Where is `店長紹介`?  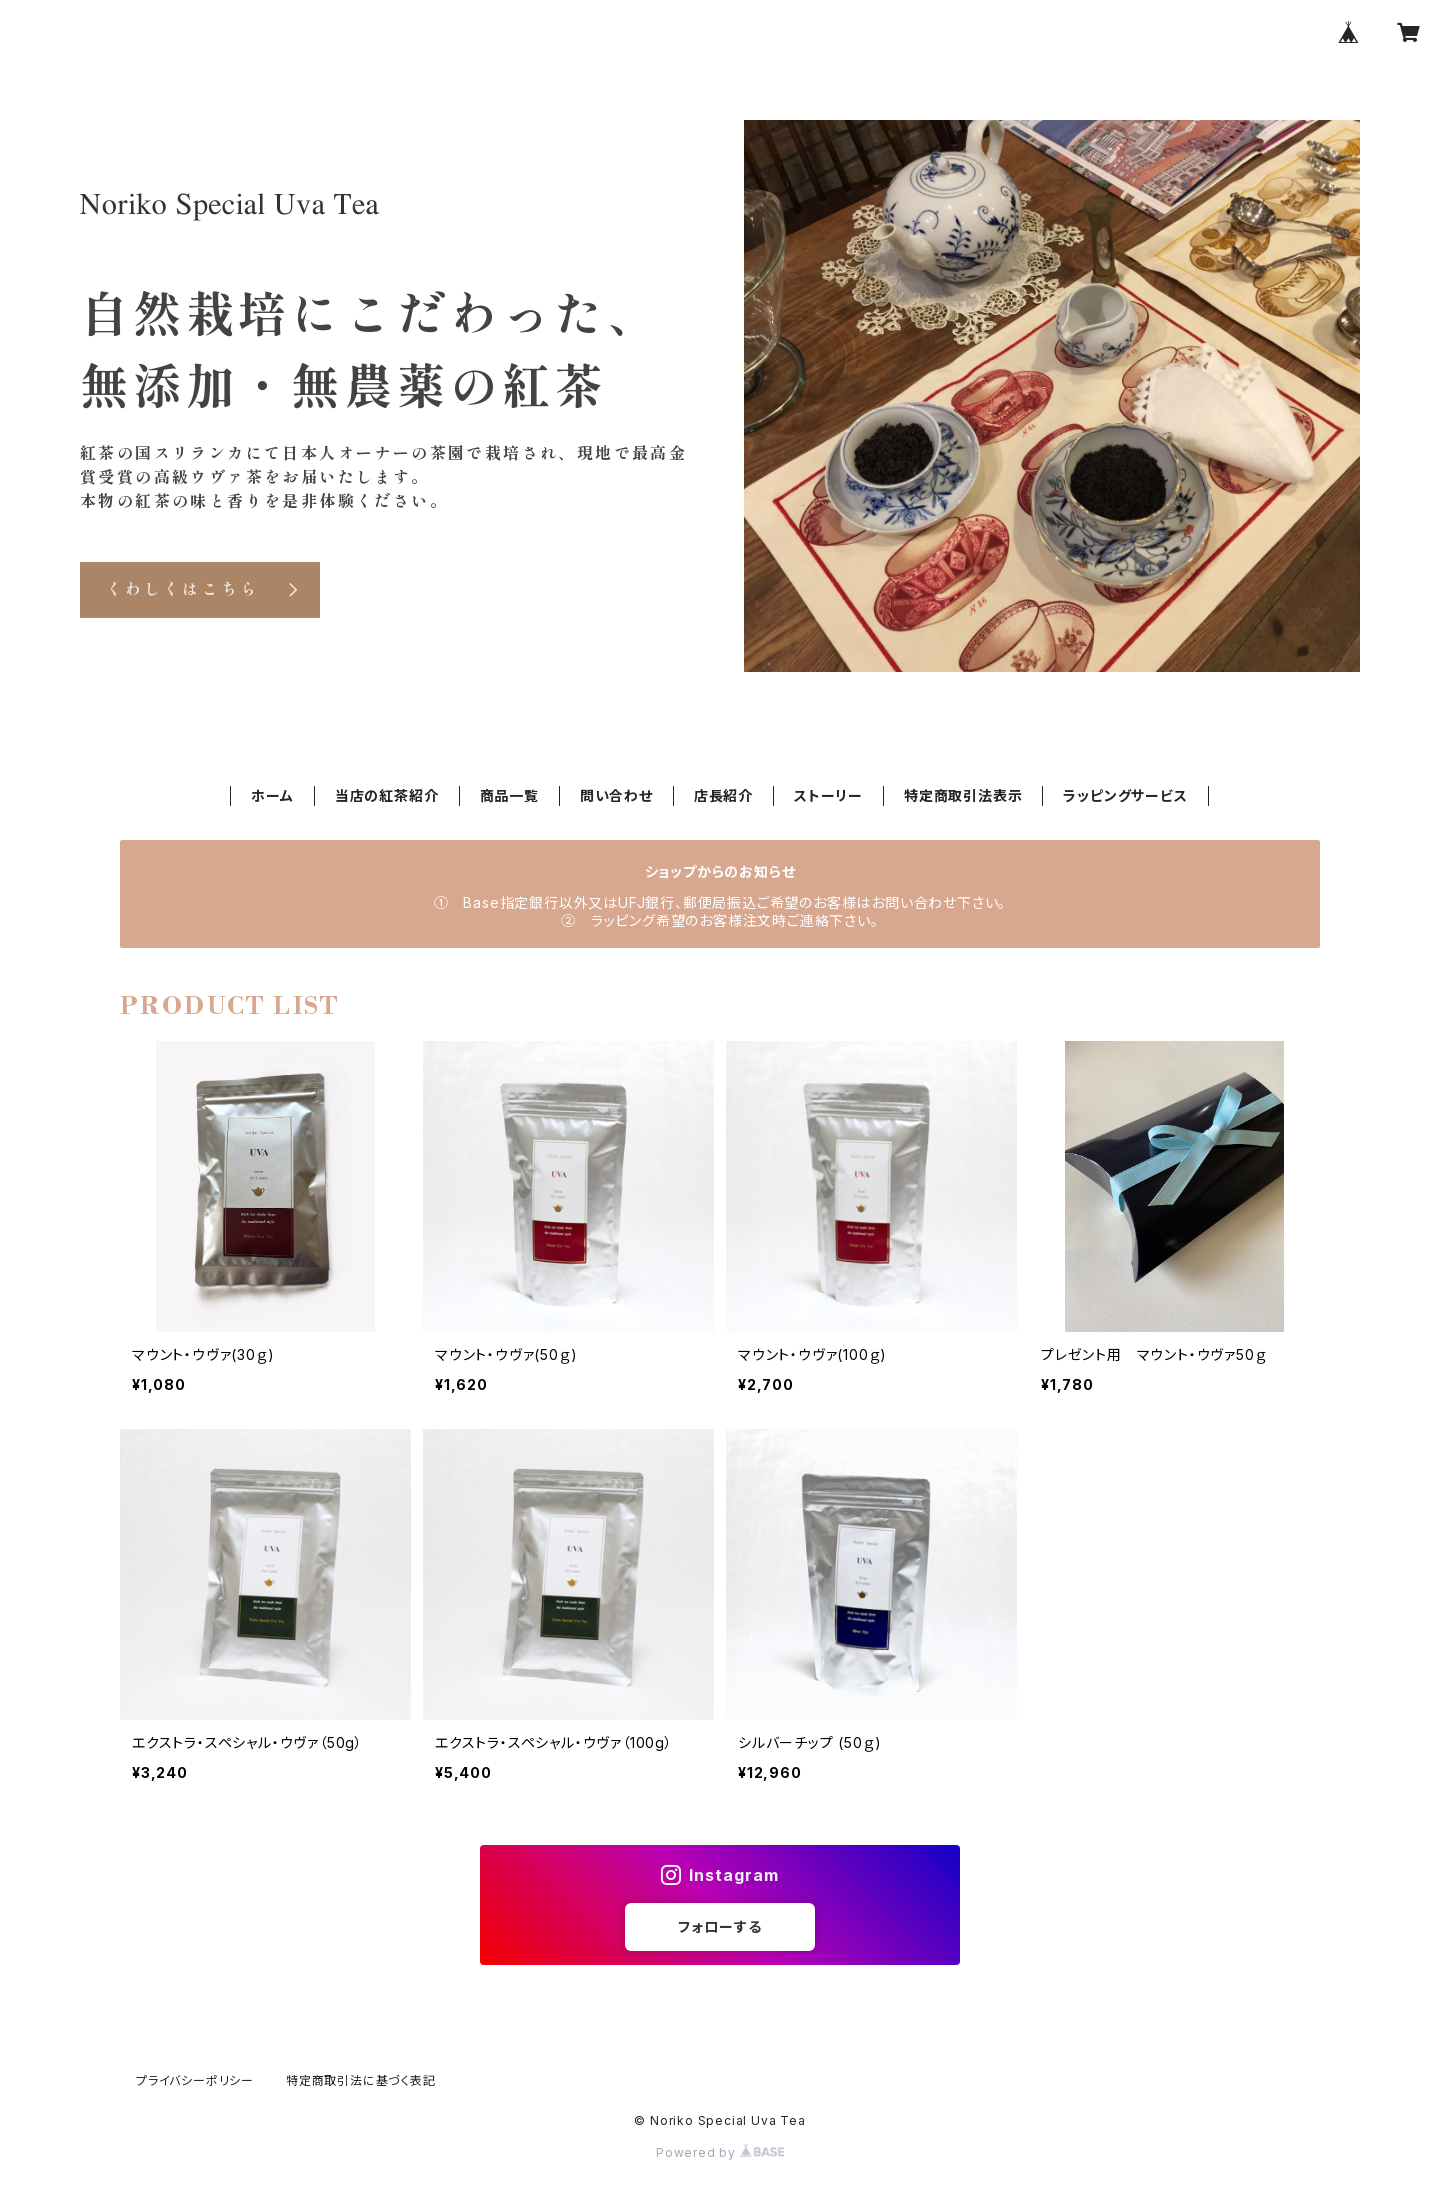
店長紹介 is located at coordinates (723, 795).